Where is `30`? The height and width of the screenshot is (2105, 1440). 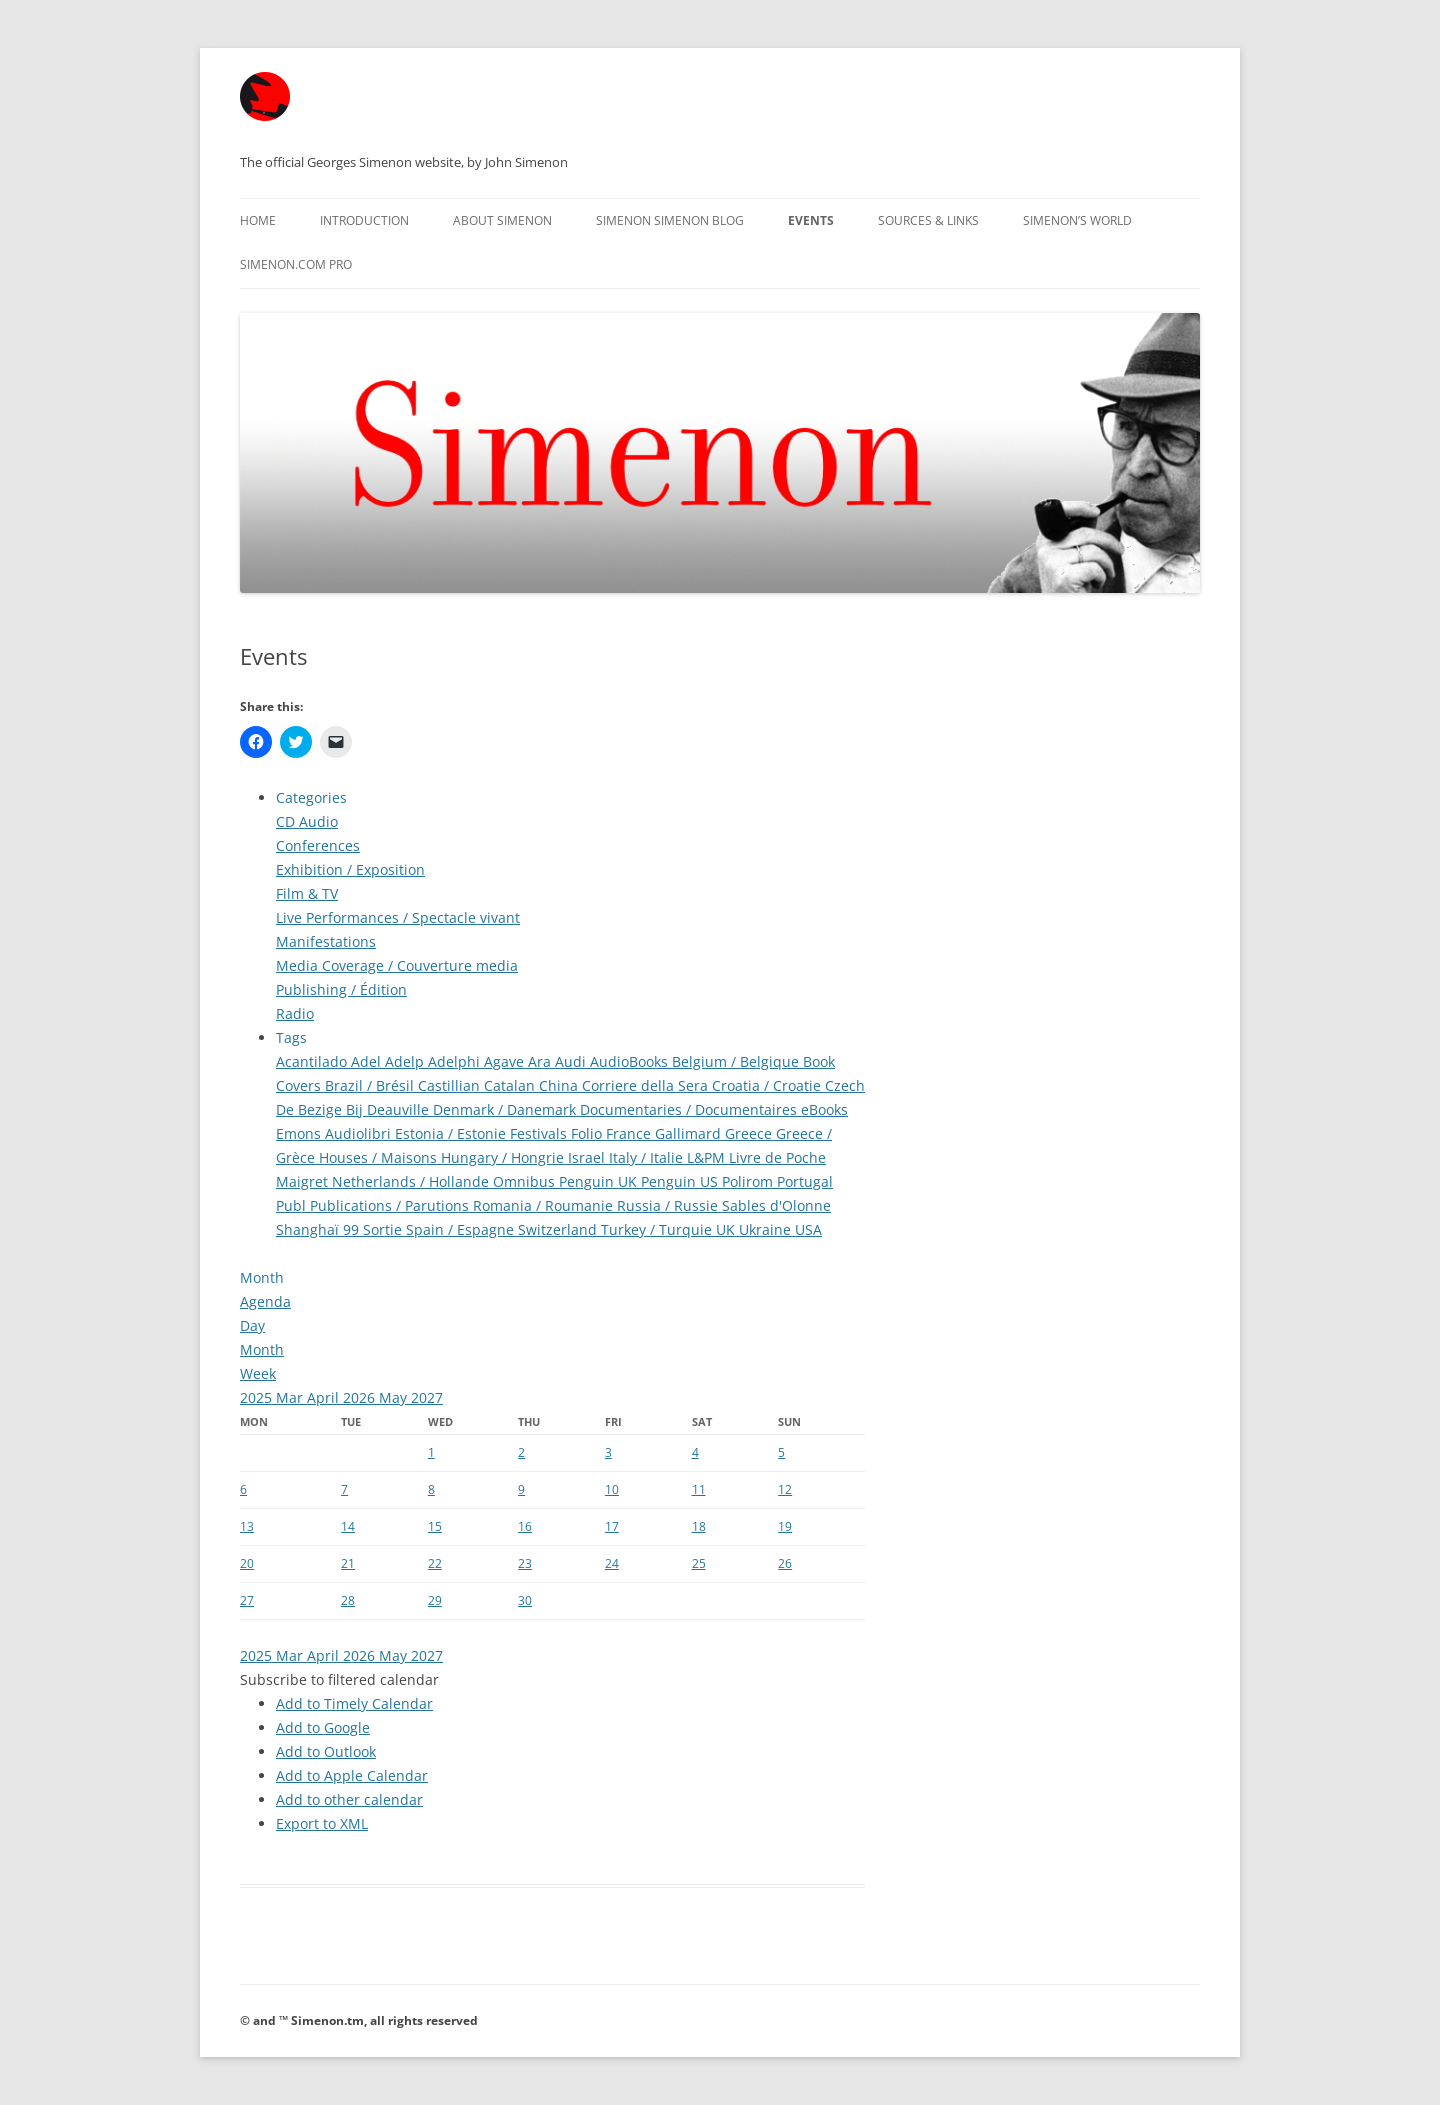
30 is located at coordinates (525, 1600).